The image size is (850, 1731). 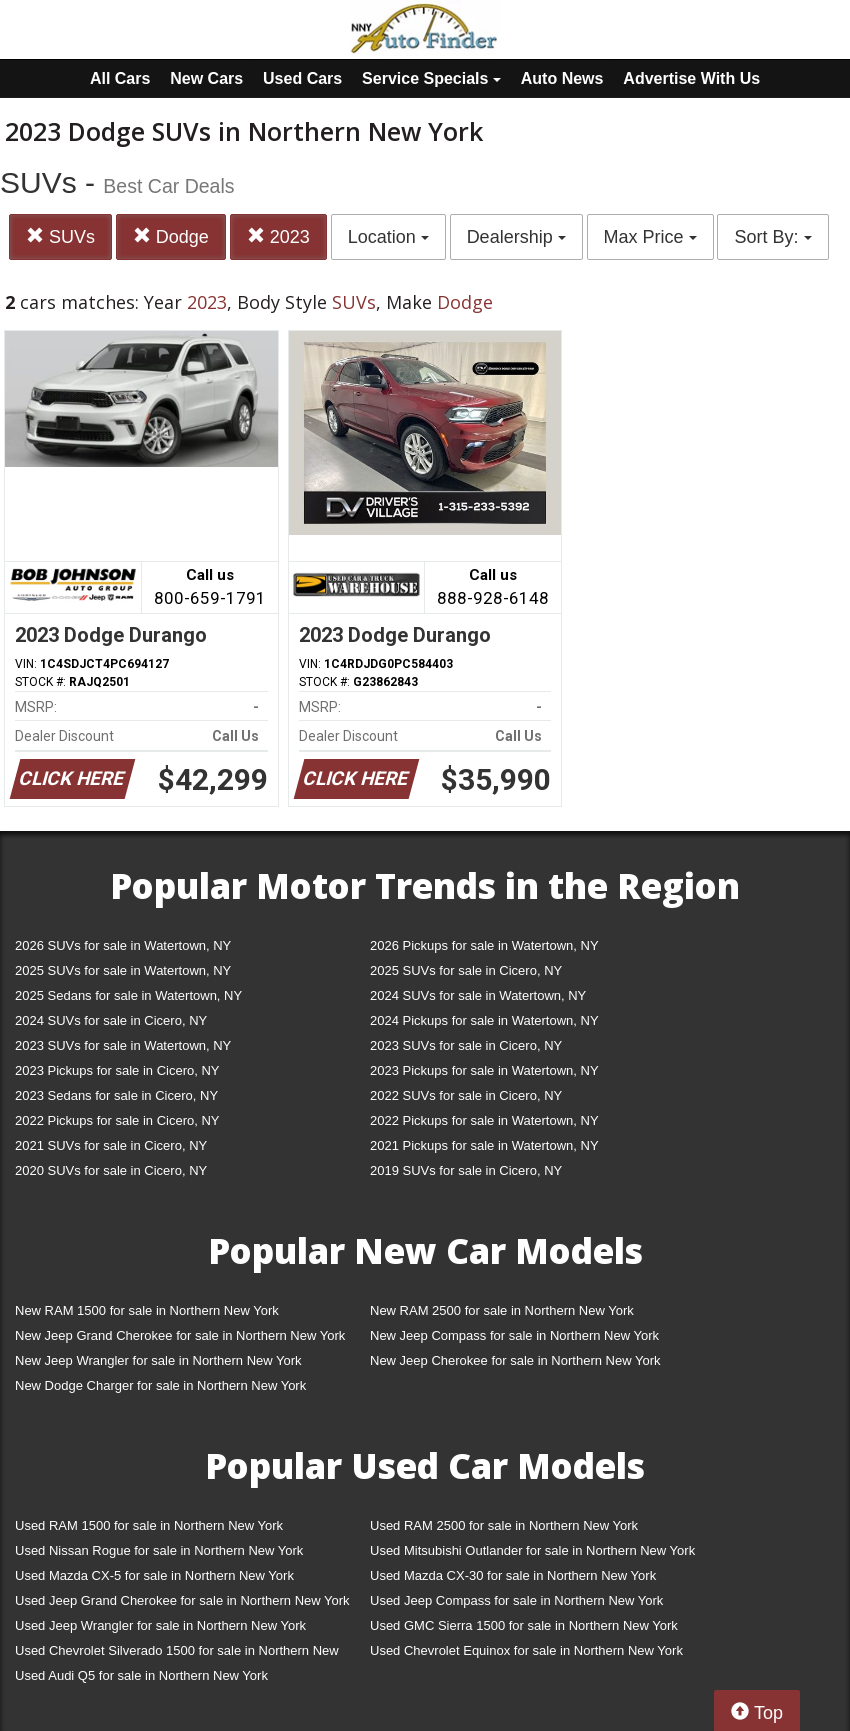 I want to click on Used Audi Q5 for sale in Northern New York, so click(x=141, y=1675).